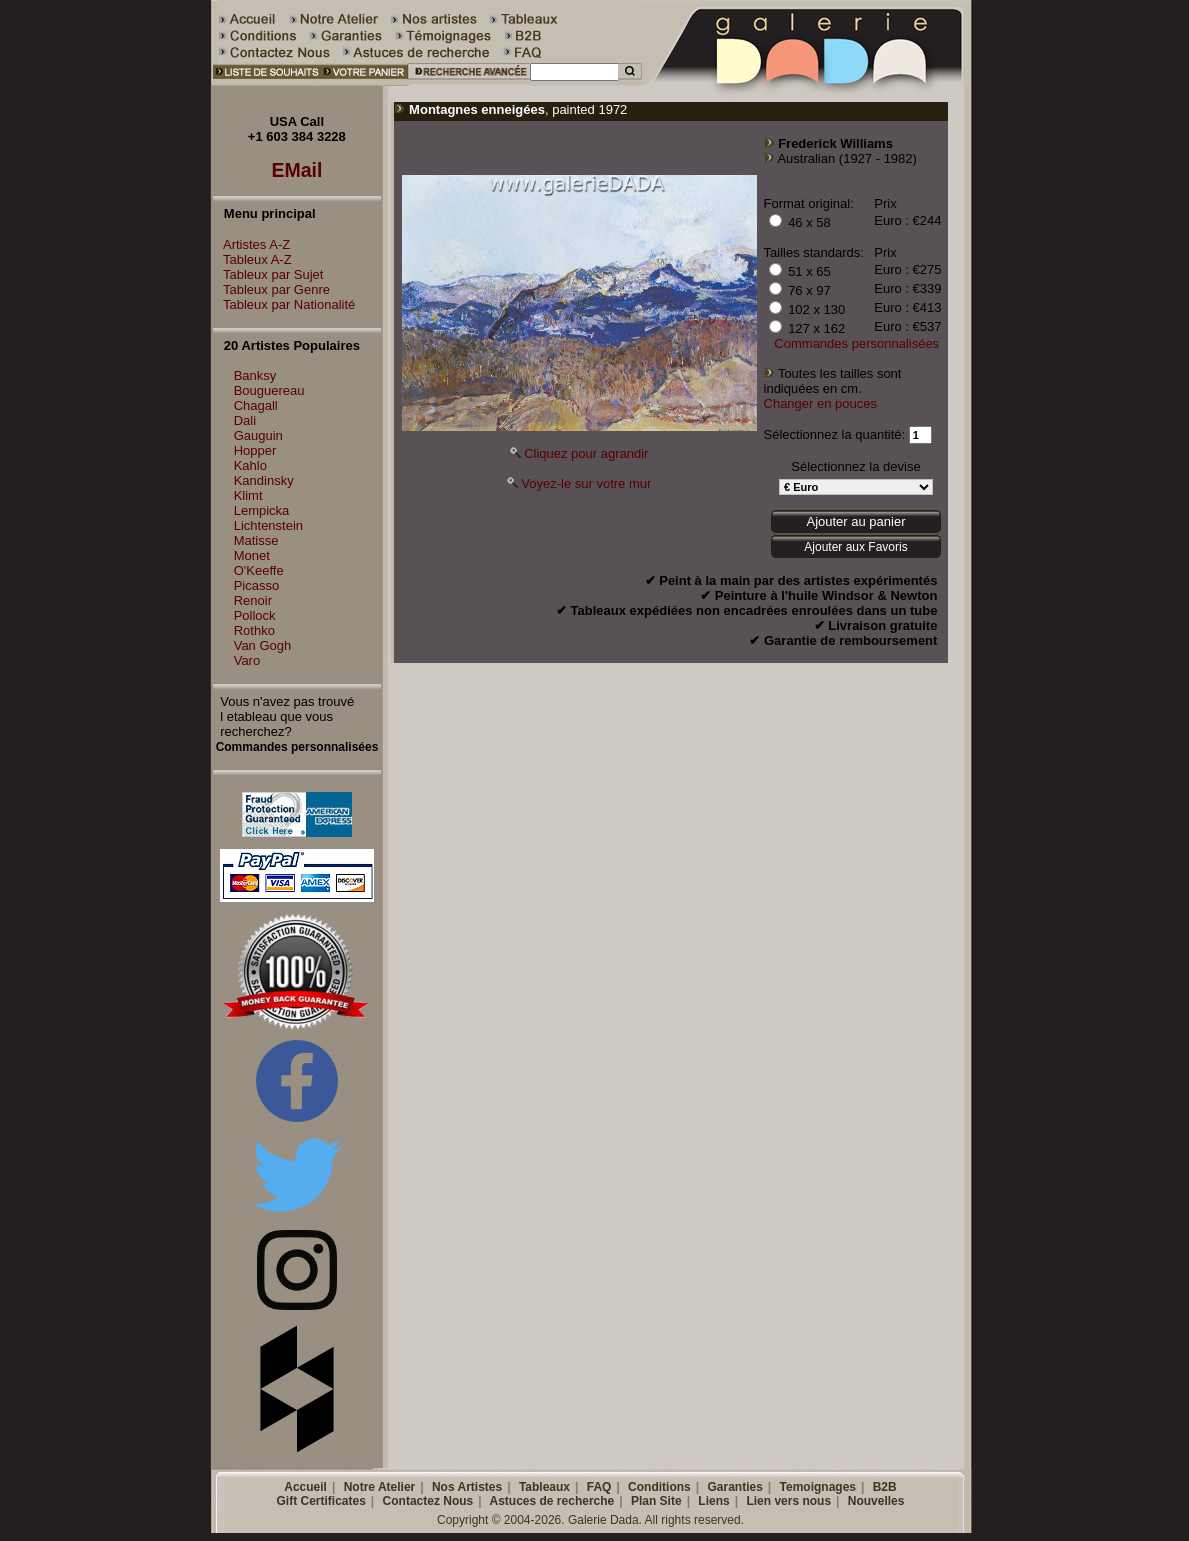  I want to click on Lempicka, so click(262, 510).